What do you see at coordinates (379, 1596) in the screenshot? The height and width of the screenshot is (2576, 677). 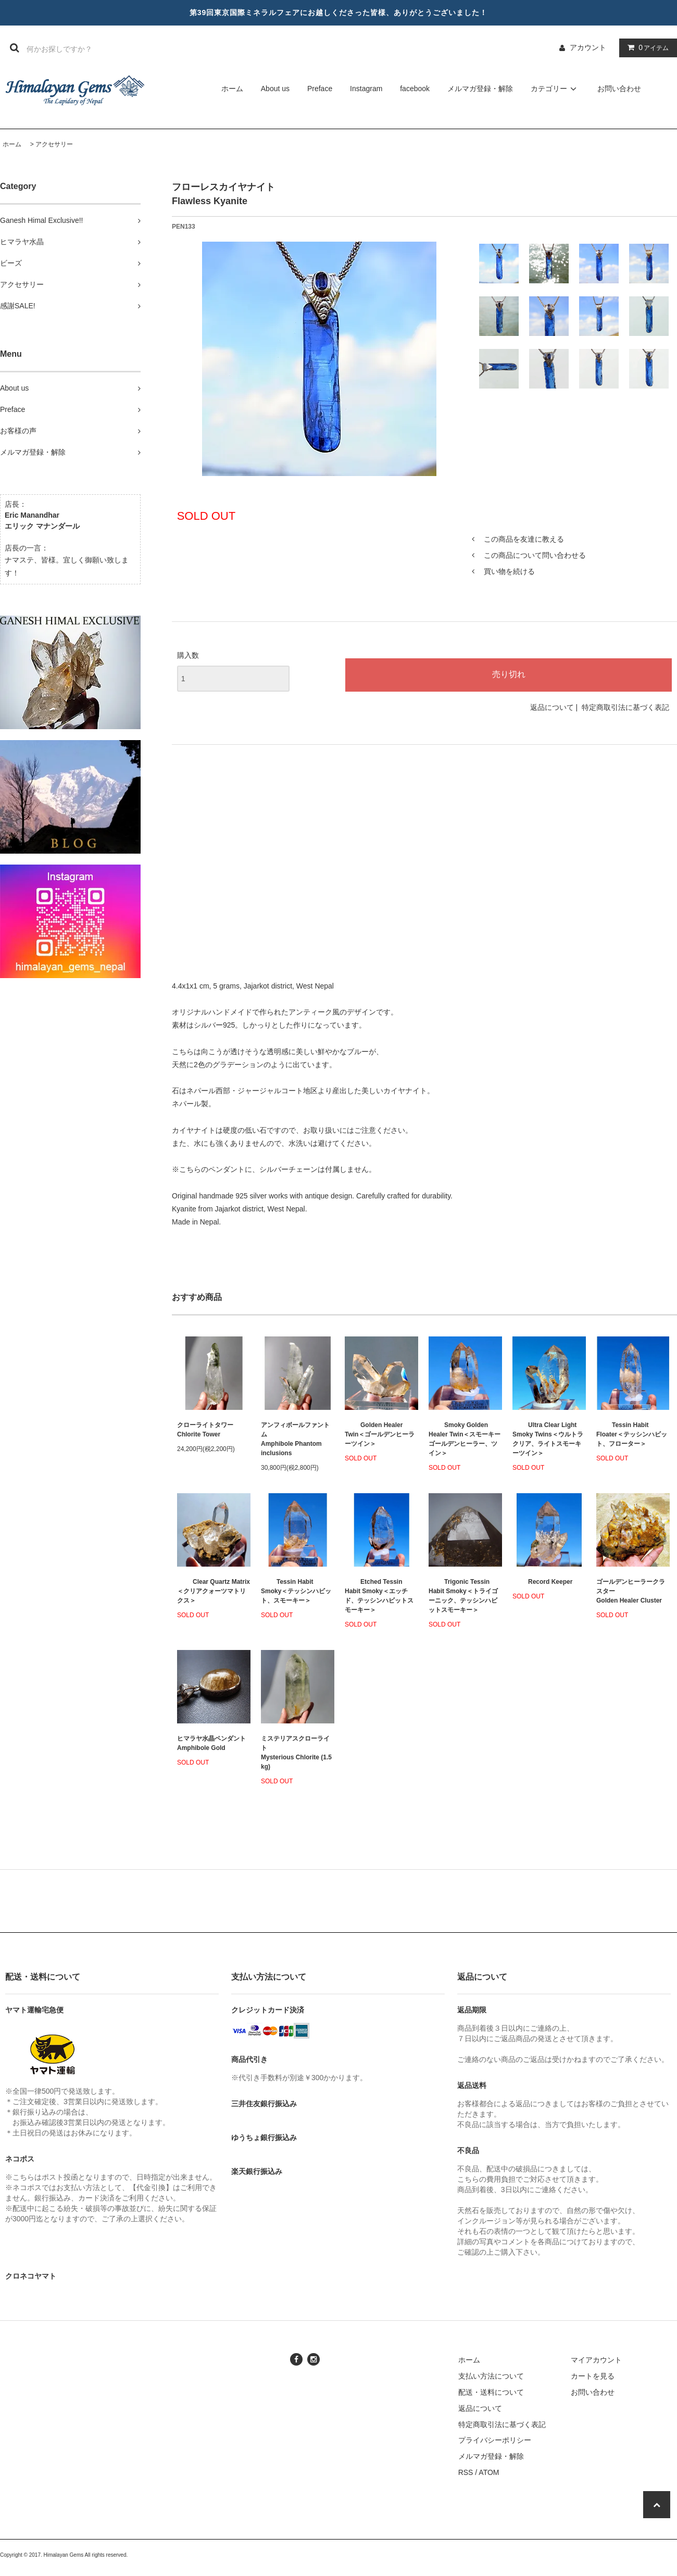 I see `Etched Tessin Habit Smoky＜エッチド、テッシンハビットスモーキー＞` at bounding box center [379, 1596].